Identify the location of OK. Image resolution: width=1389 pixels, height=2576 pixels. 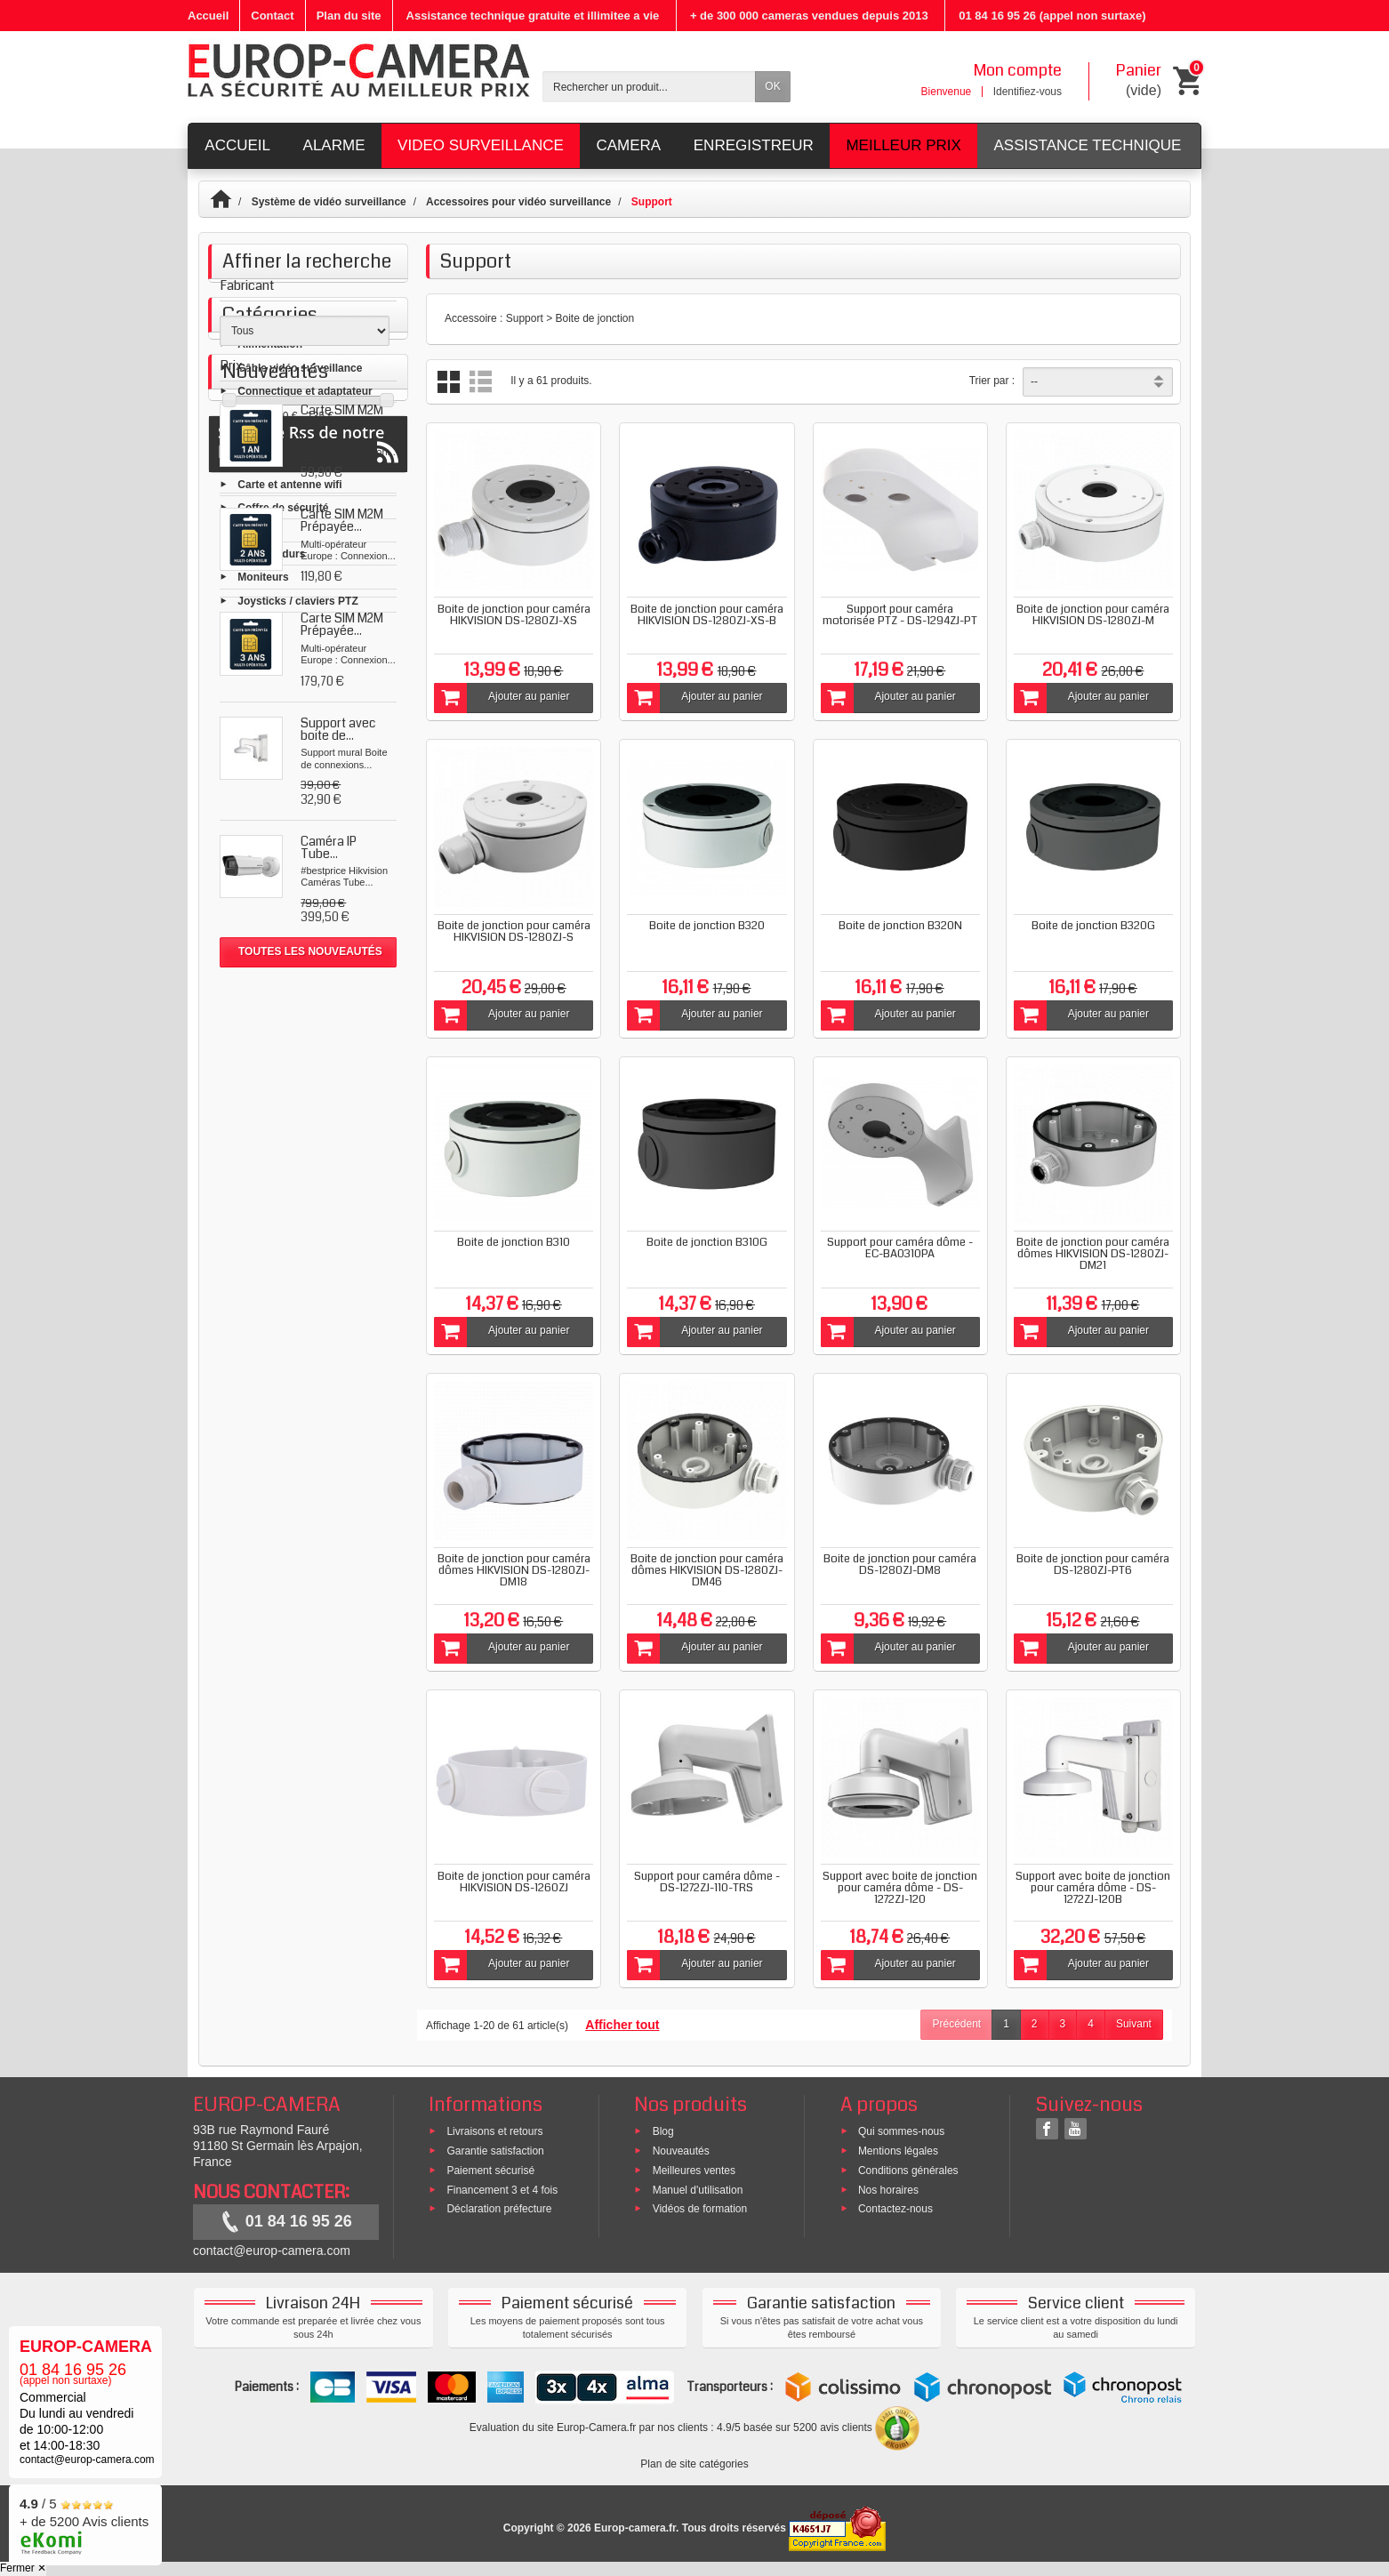
(772, 86).